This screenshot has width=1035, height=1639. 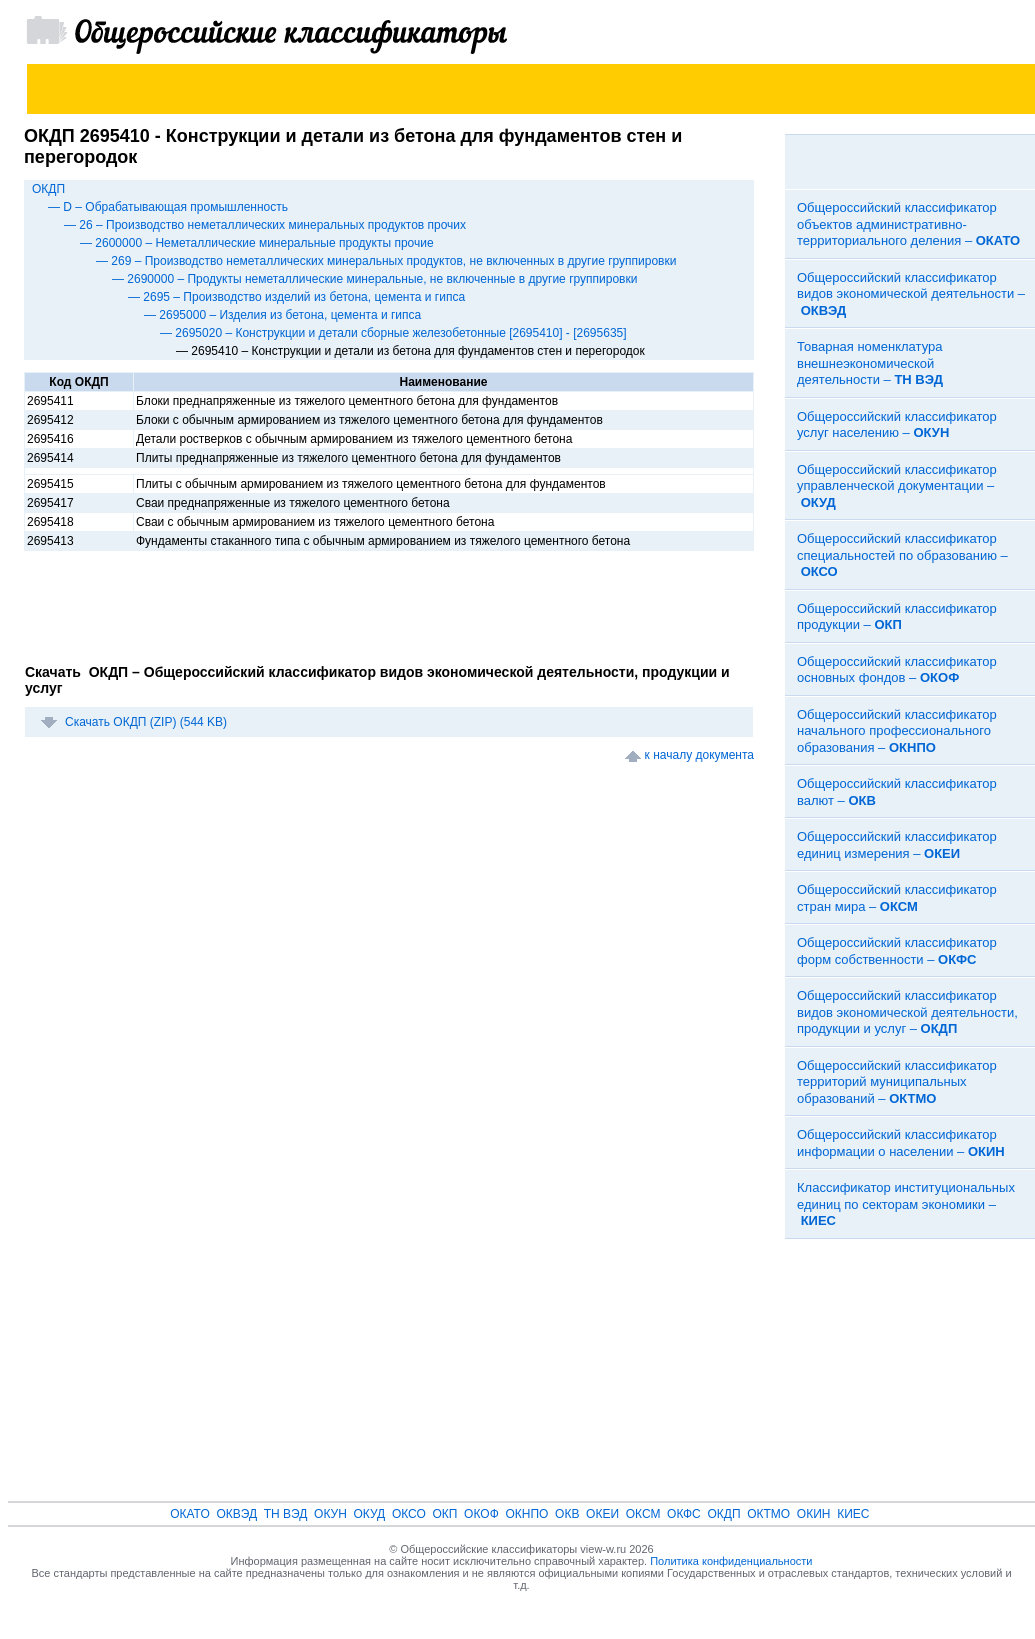 What do you see at coordinates (897, 425) in the screenshot?
I see `Общероссийский классификатор услуг населению –` at bounding box center [897, 425].